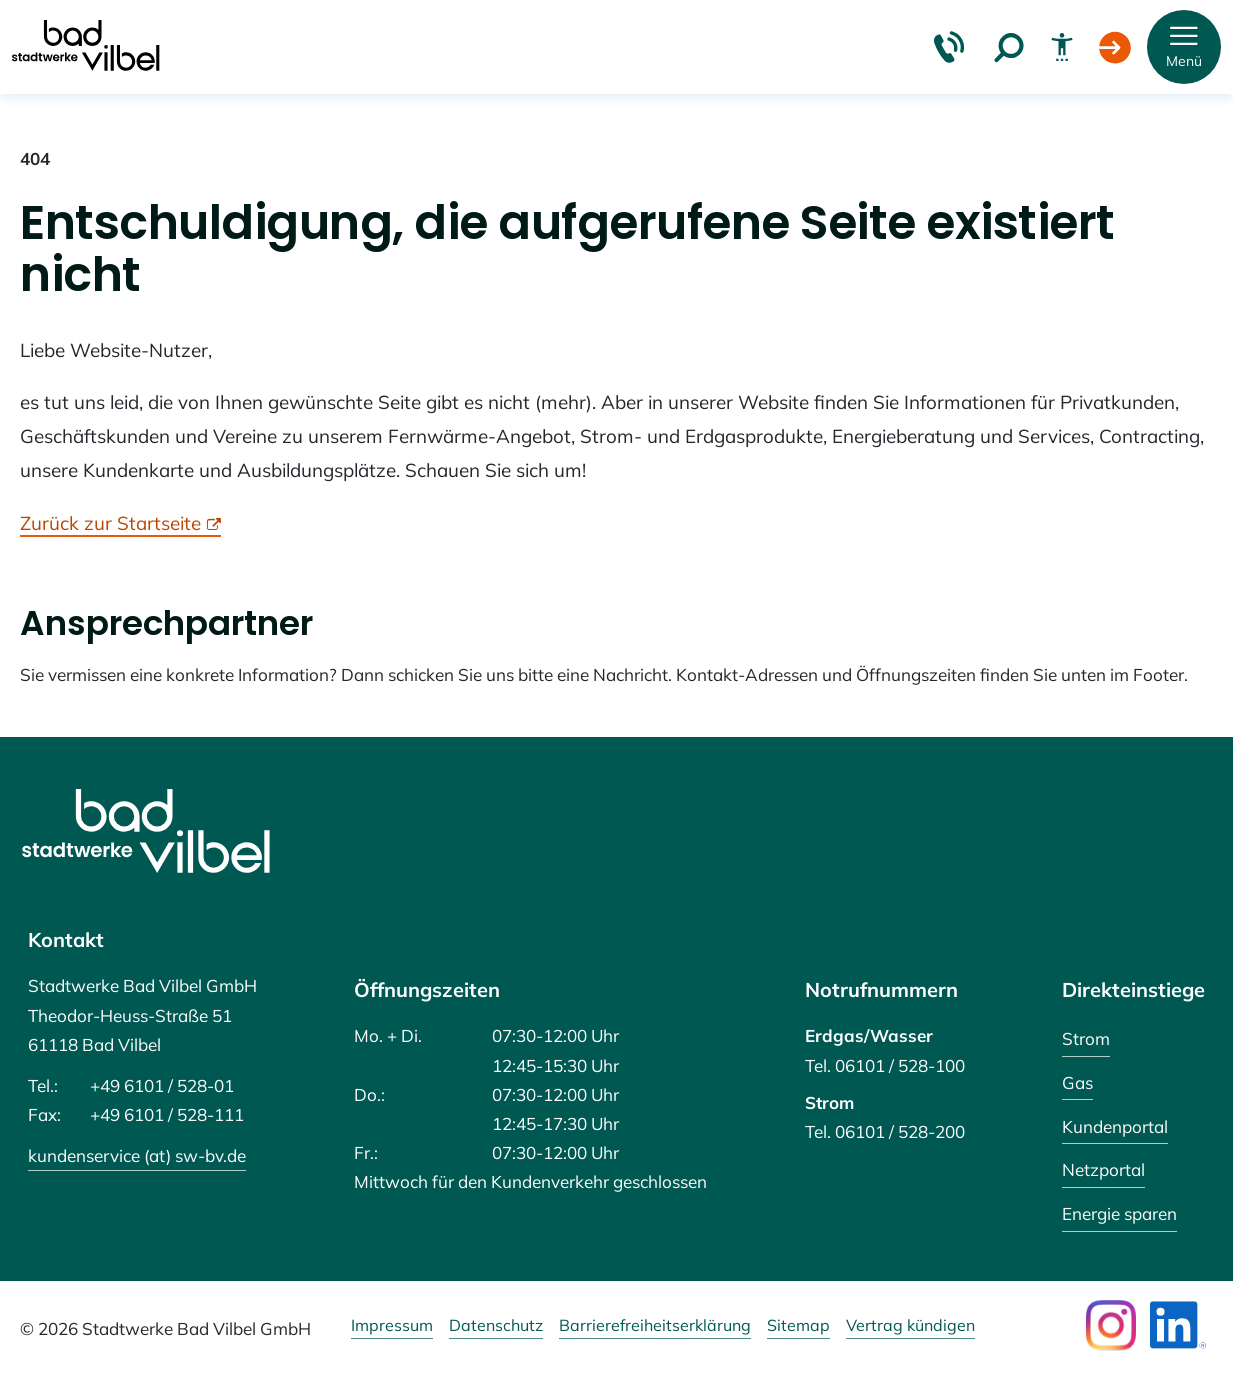 Image resolution: width=1233 pixels, height=1381 pixels. I want to click on Impressum, so click(392, 1326).